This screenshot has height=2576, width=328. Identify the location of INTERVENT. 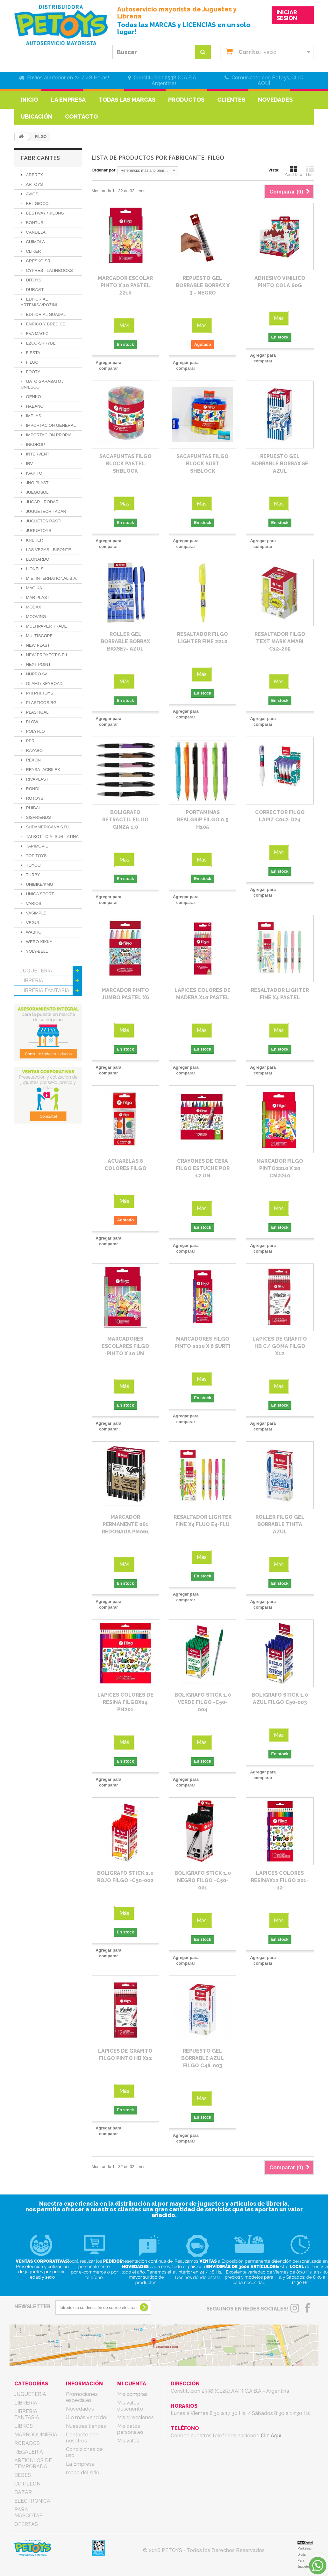
(37, 454).